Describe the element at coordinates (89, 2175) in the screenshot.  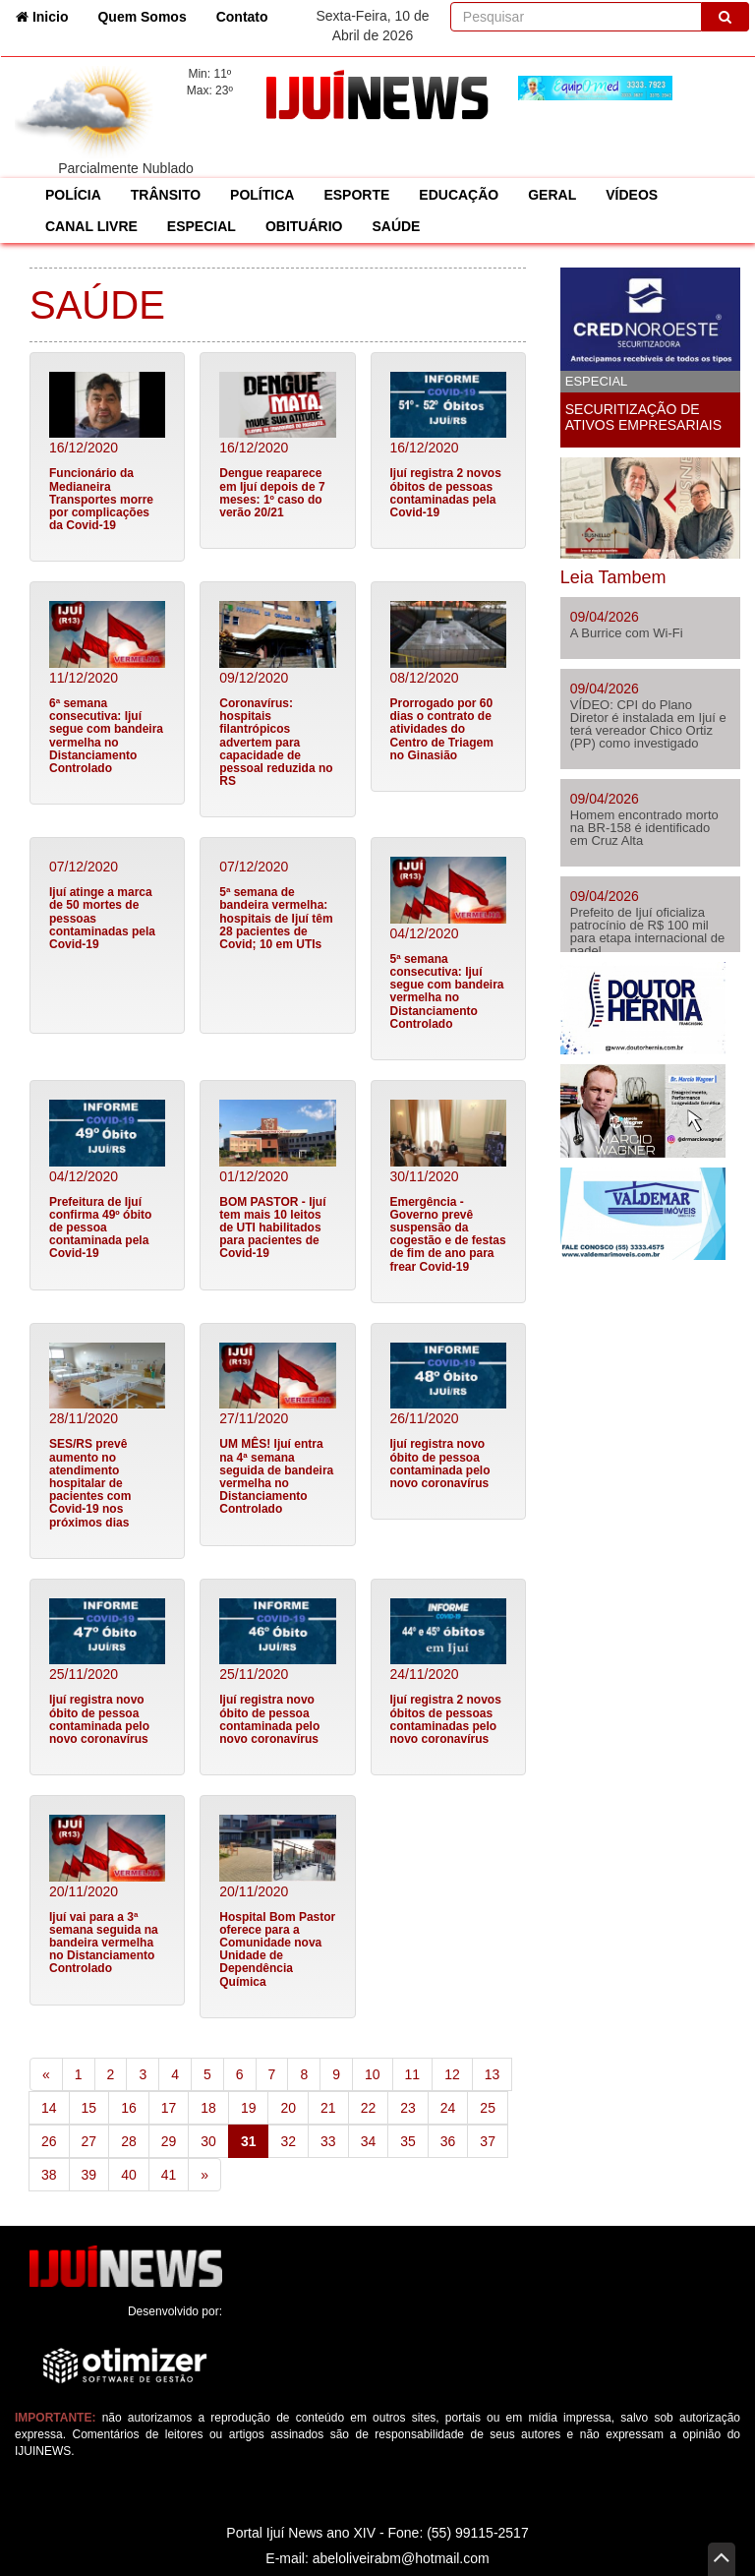
I see `39` at that location.